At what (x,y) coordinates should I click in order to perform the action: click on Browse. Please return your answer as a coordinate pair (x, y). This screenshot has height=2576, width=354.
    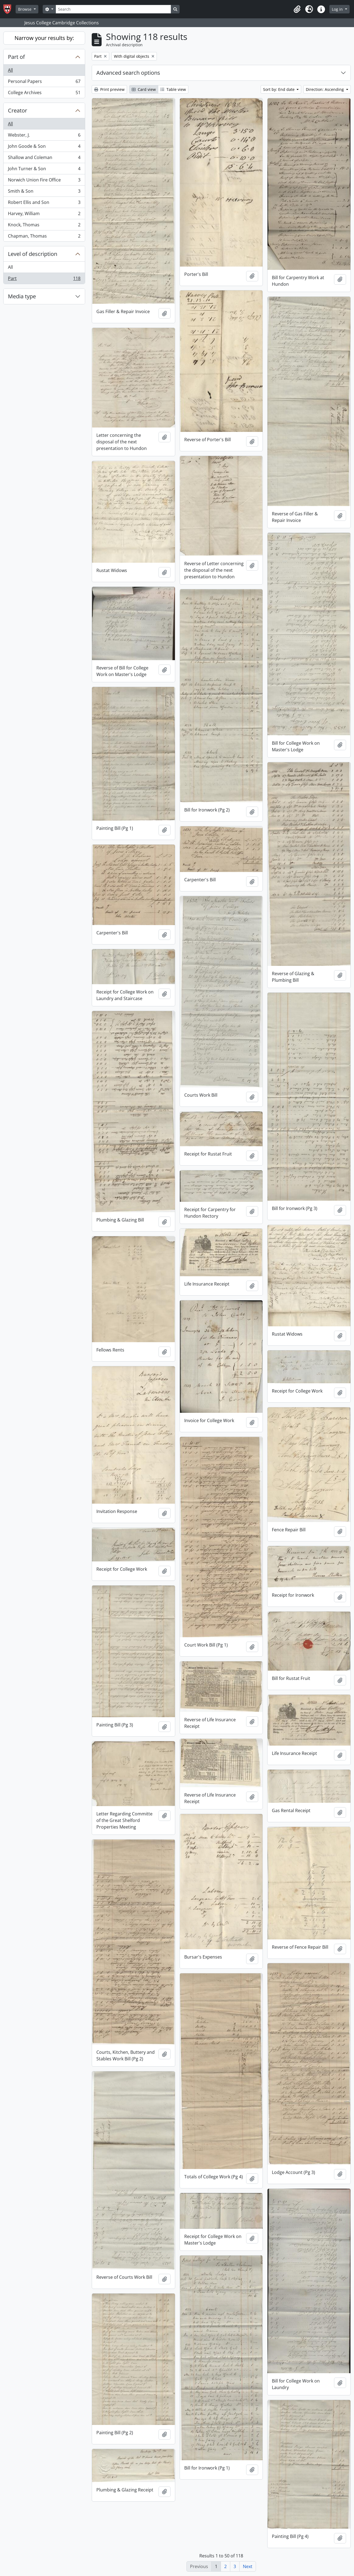
    Looking at the image, I should click on (25, 9).